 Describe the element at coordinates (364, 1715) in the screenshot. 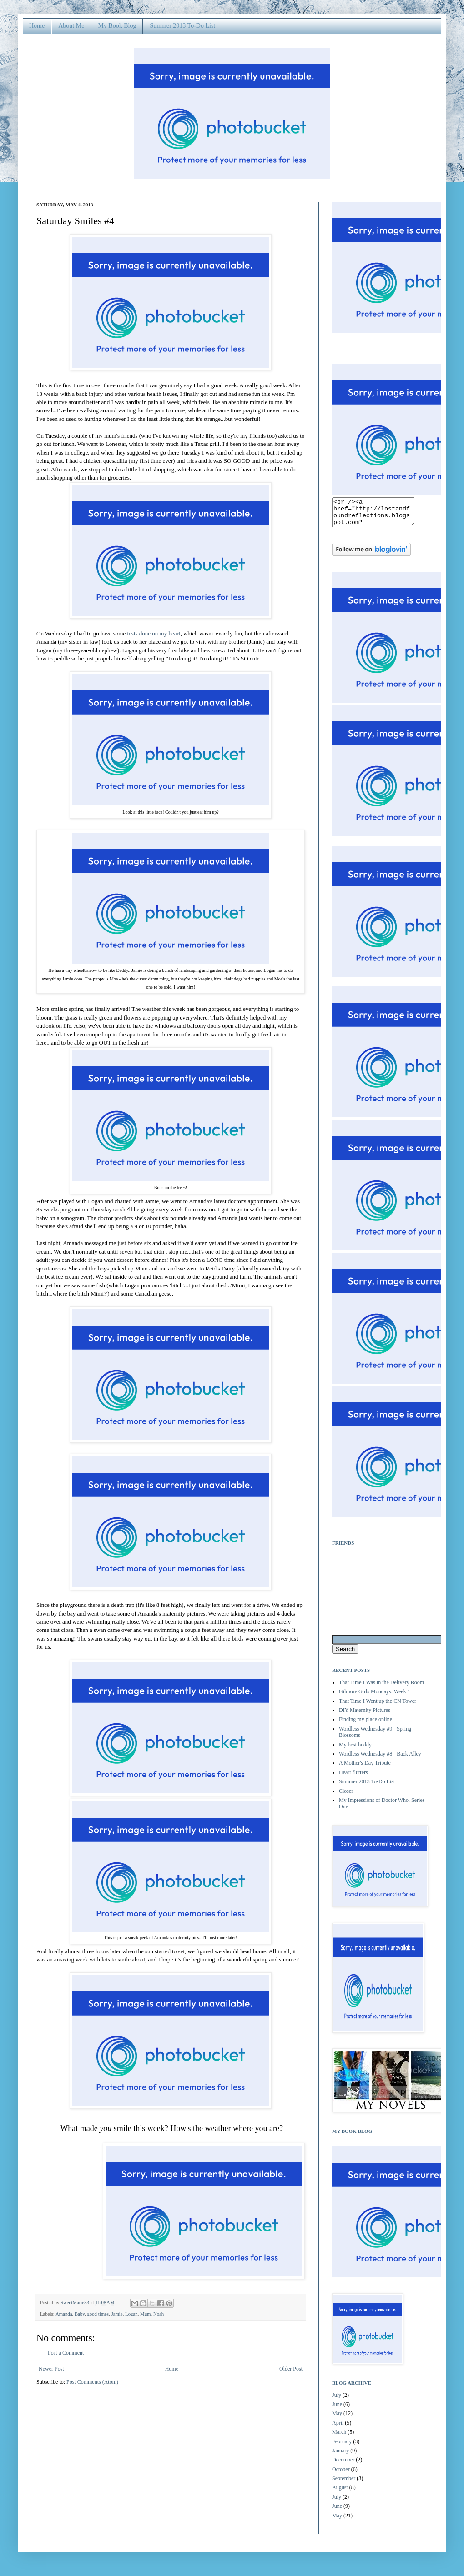

I see `DIY Maternity Pictures` at that location.